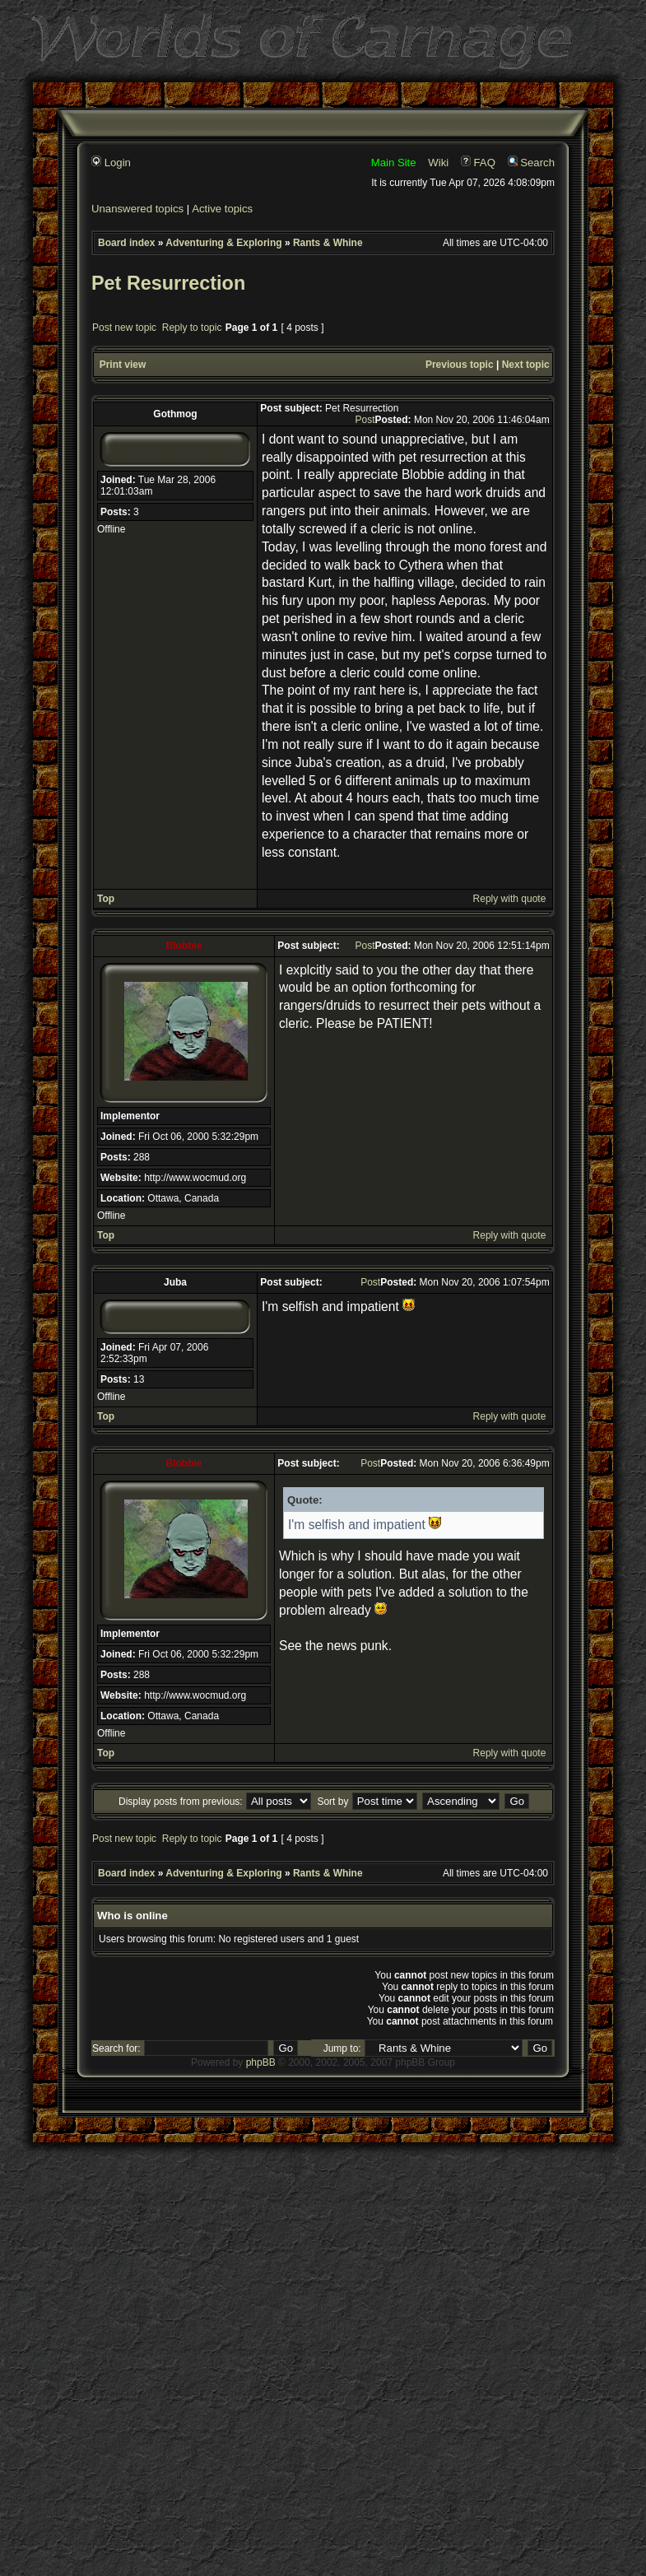  I want to click on Active topics, so click(222, 208).